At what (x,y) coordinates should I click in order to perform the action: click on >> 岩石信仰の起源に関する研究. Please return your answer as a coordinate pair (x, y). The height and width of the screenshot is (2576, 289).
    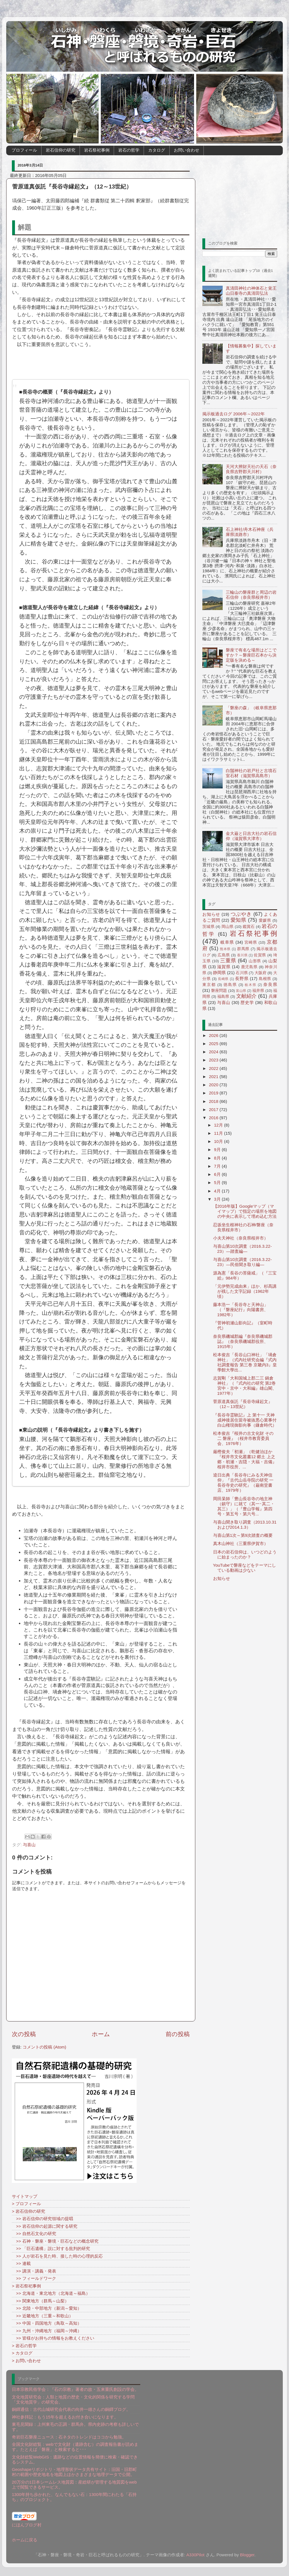
    Looking at the image, I should click on (44, 2226).